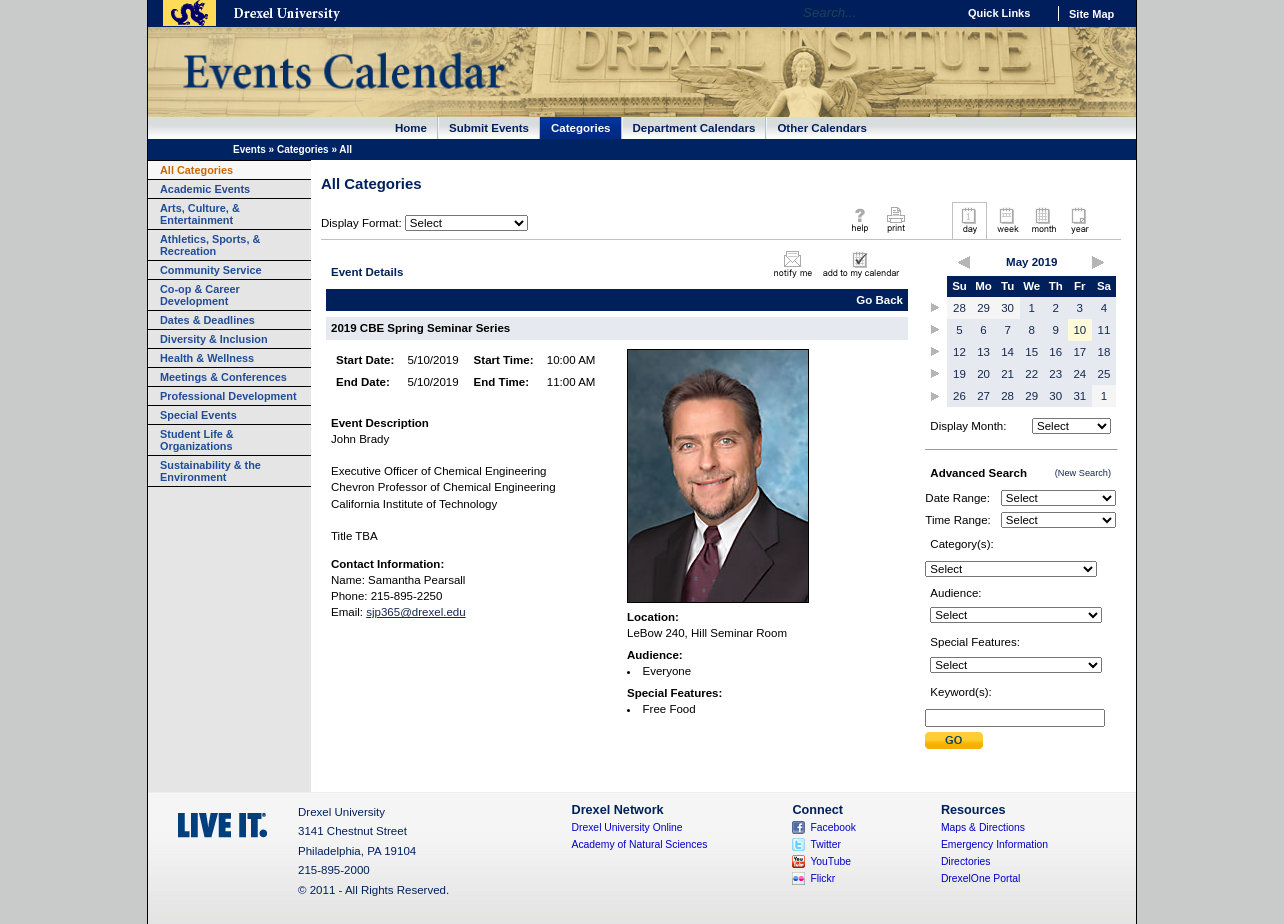 This screenshot has width=1284, height=924. I want to click on 30, so click(1007, 308).